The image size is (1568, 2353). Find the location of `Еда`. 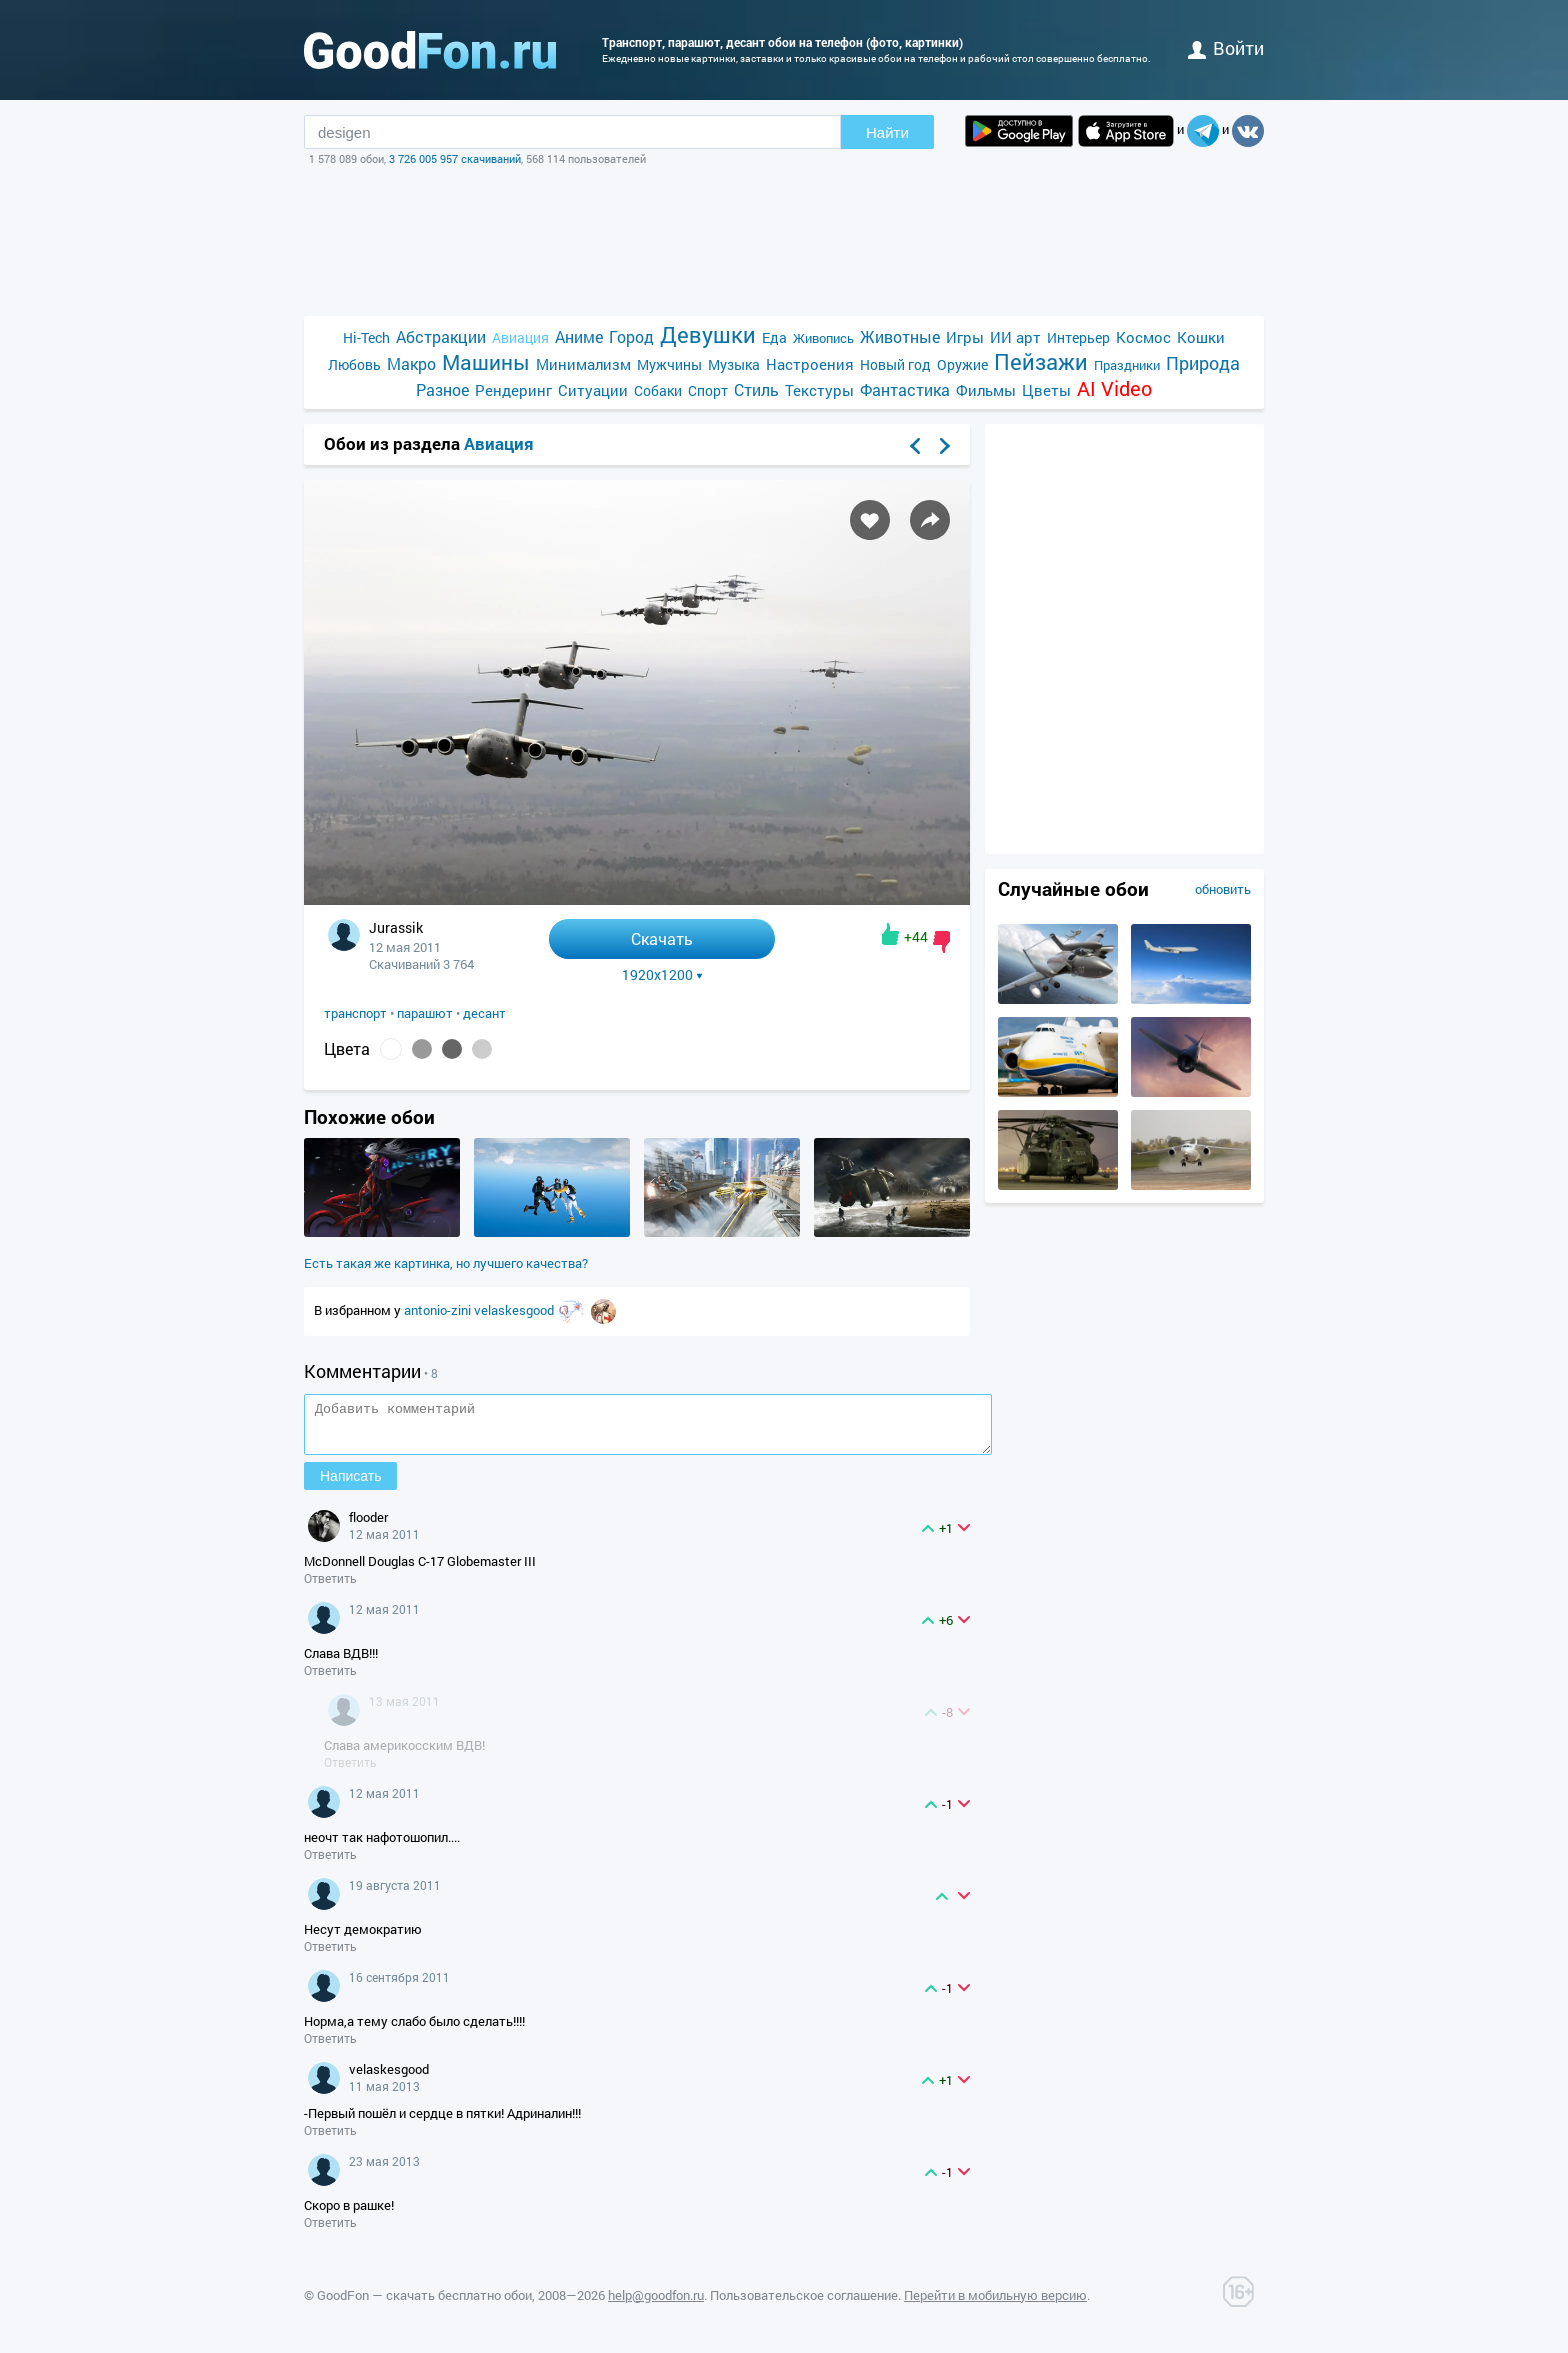

Еда is located at coordinates (774, 337).